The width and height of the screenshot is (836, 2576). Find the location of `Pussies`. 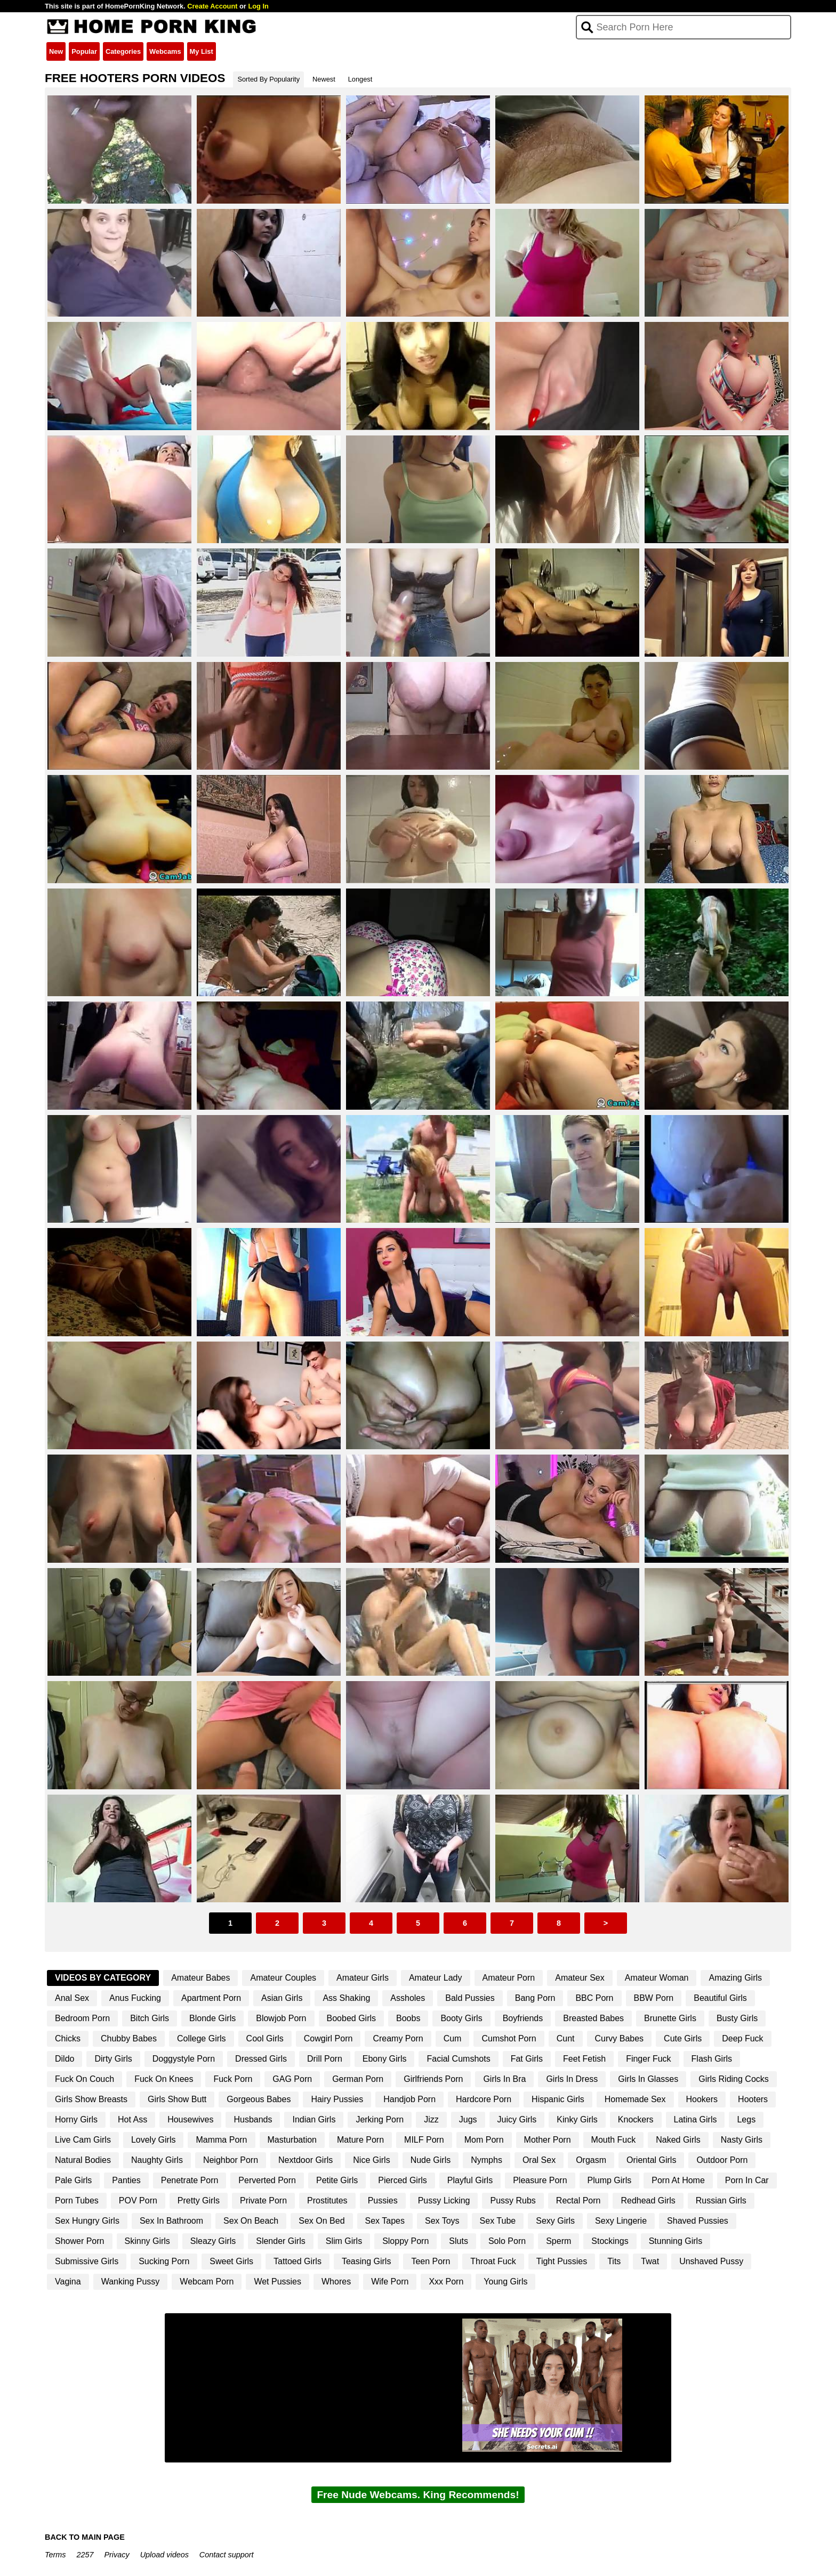

Pussies is located at coordinates (383, 2200).